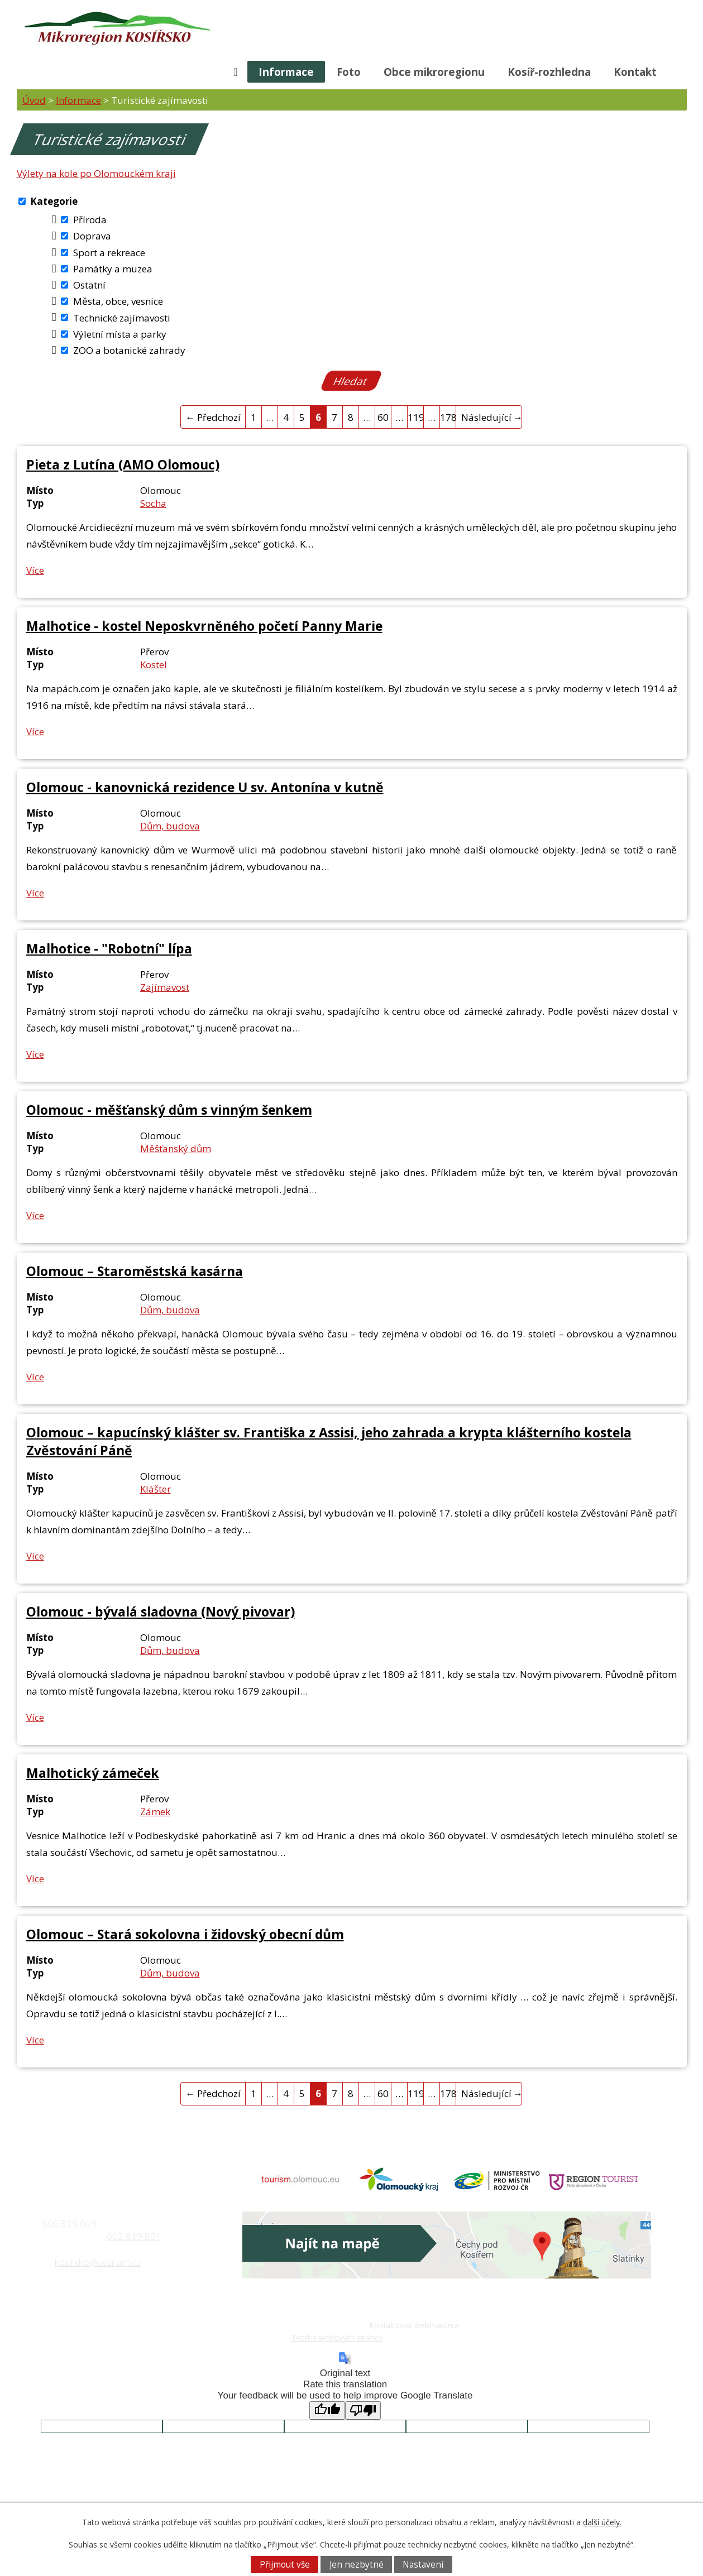  I want to click on Olomouc - měšťanský dům s vinným šenkem, so click(169, 1110).